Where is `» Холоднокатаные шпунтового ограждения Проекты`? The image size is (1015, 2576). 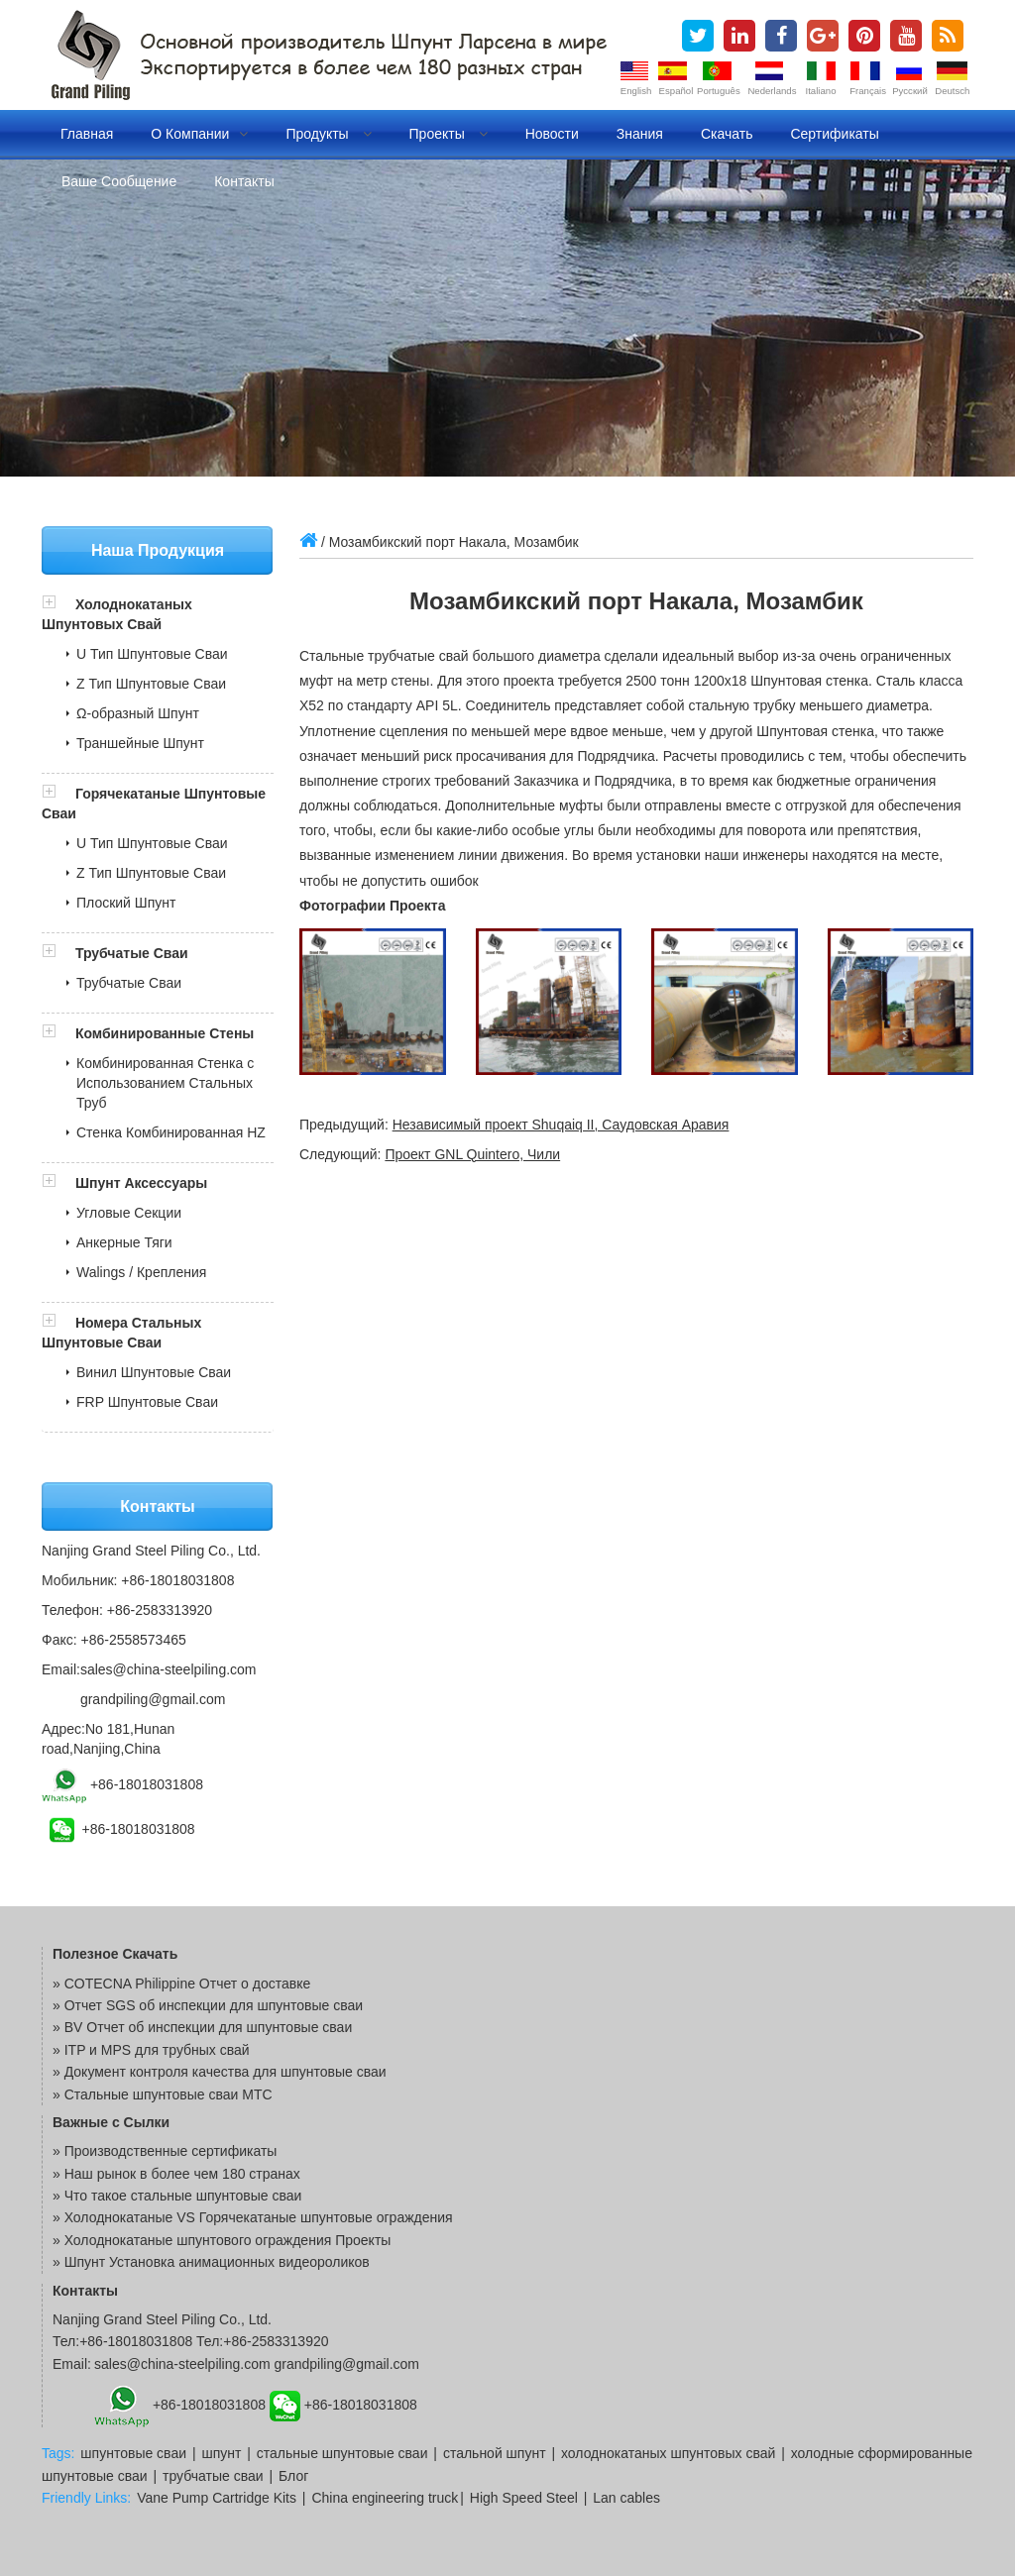
» Холоднокатаные шпунтового ограждения Проекты is located at coordinates (222, 2240).